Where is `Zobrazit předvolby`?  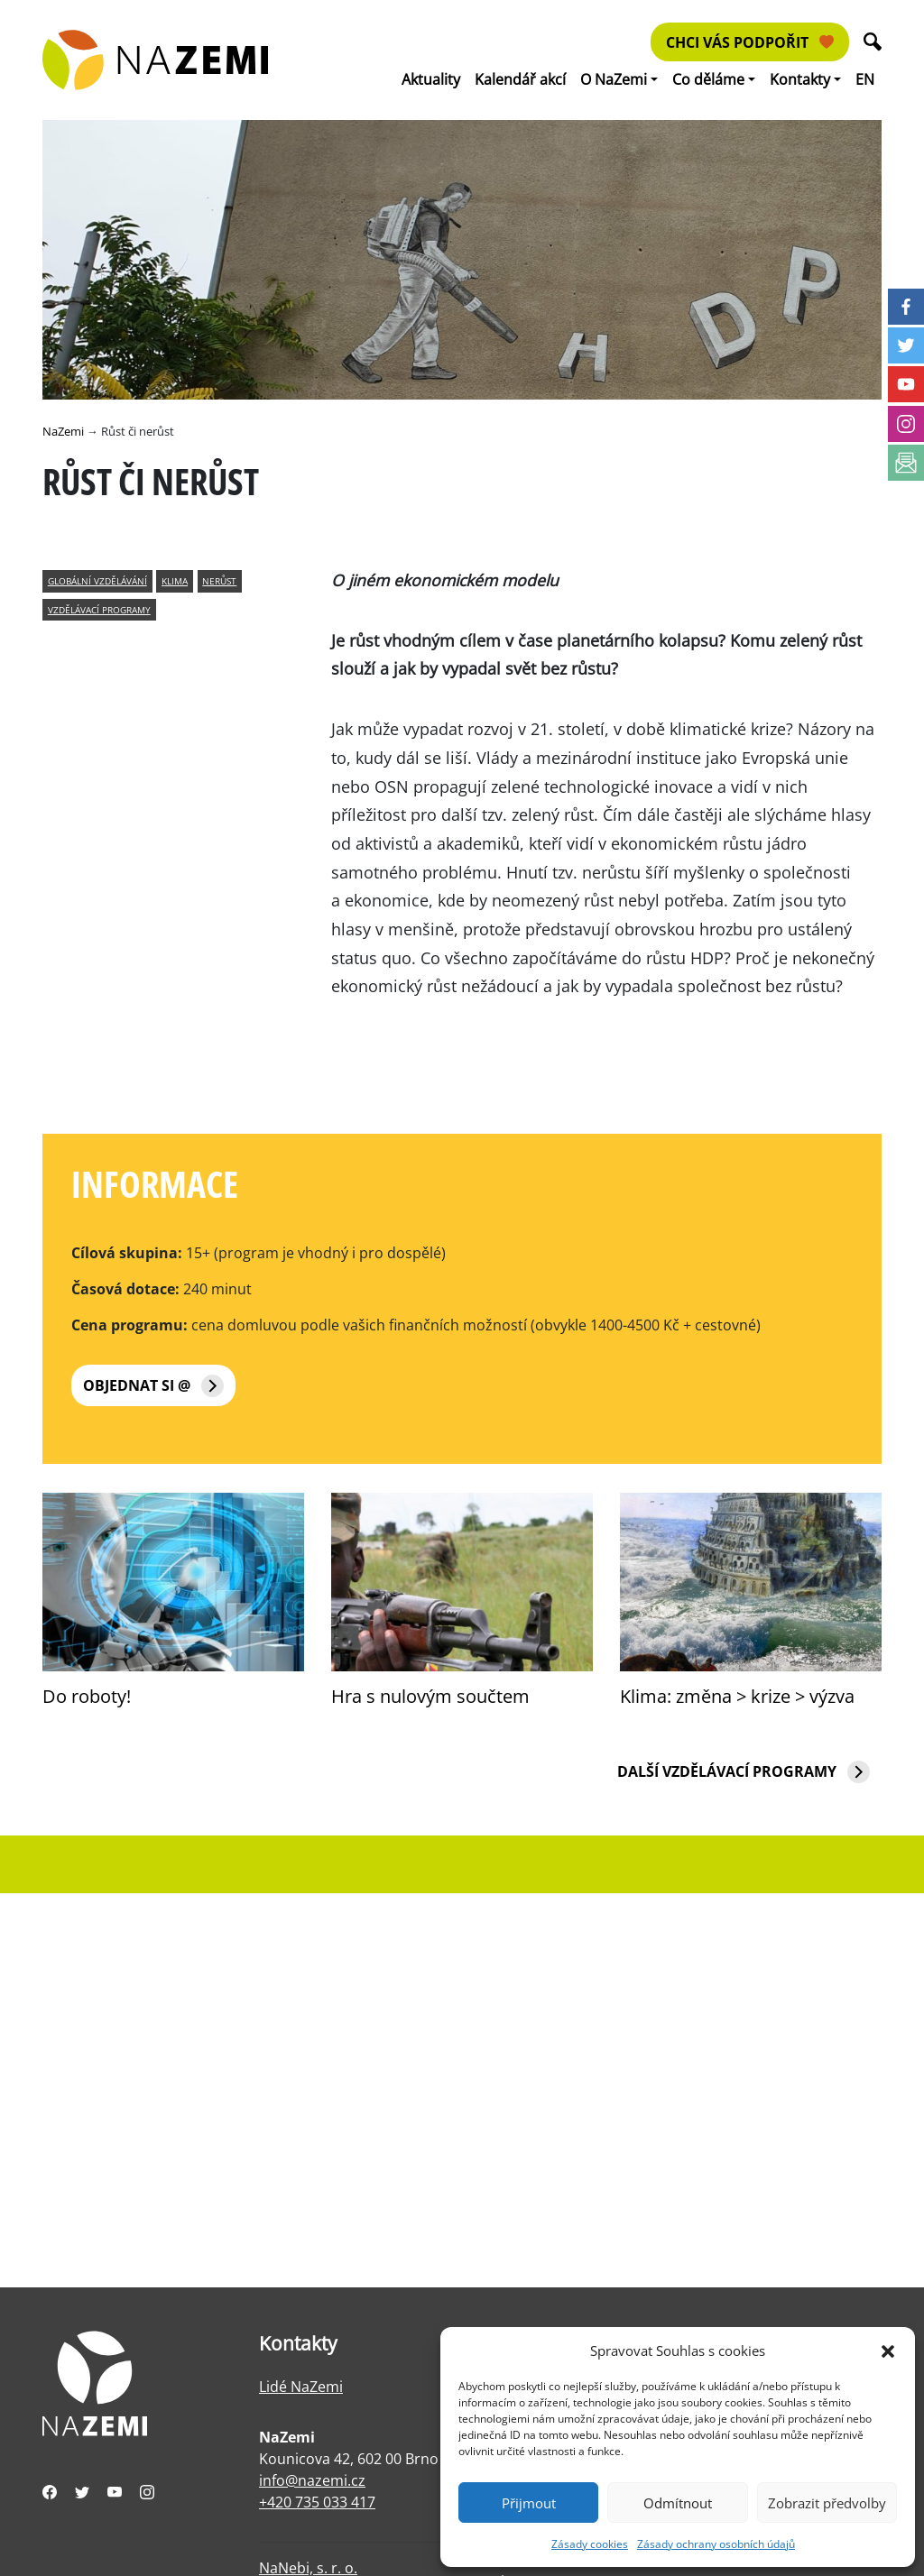 Zobrazit předvolby is located at coordinates (827, 2503).